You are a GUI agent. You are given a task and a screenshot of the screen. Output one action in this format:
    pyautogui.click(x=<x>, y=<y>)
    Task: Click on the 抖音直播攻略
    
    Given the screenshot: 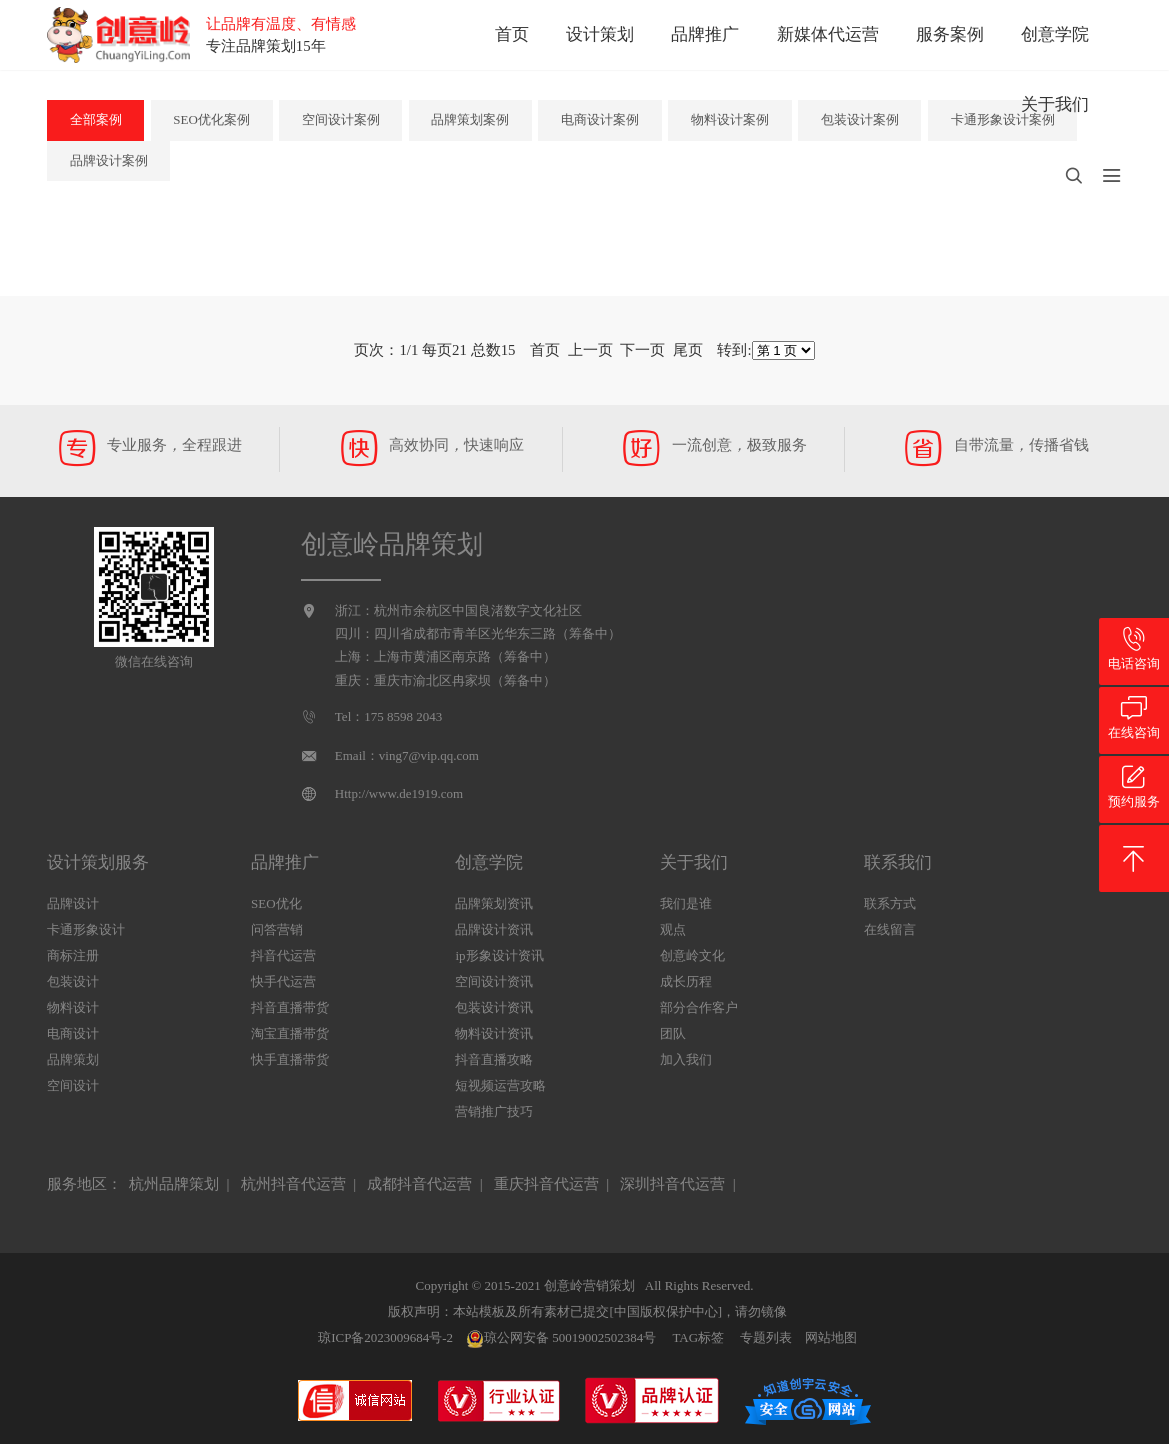 What is the action you would take?
    pyautogui.click(x=494, y=1059)
    